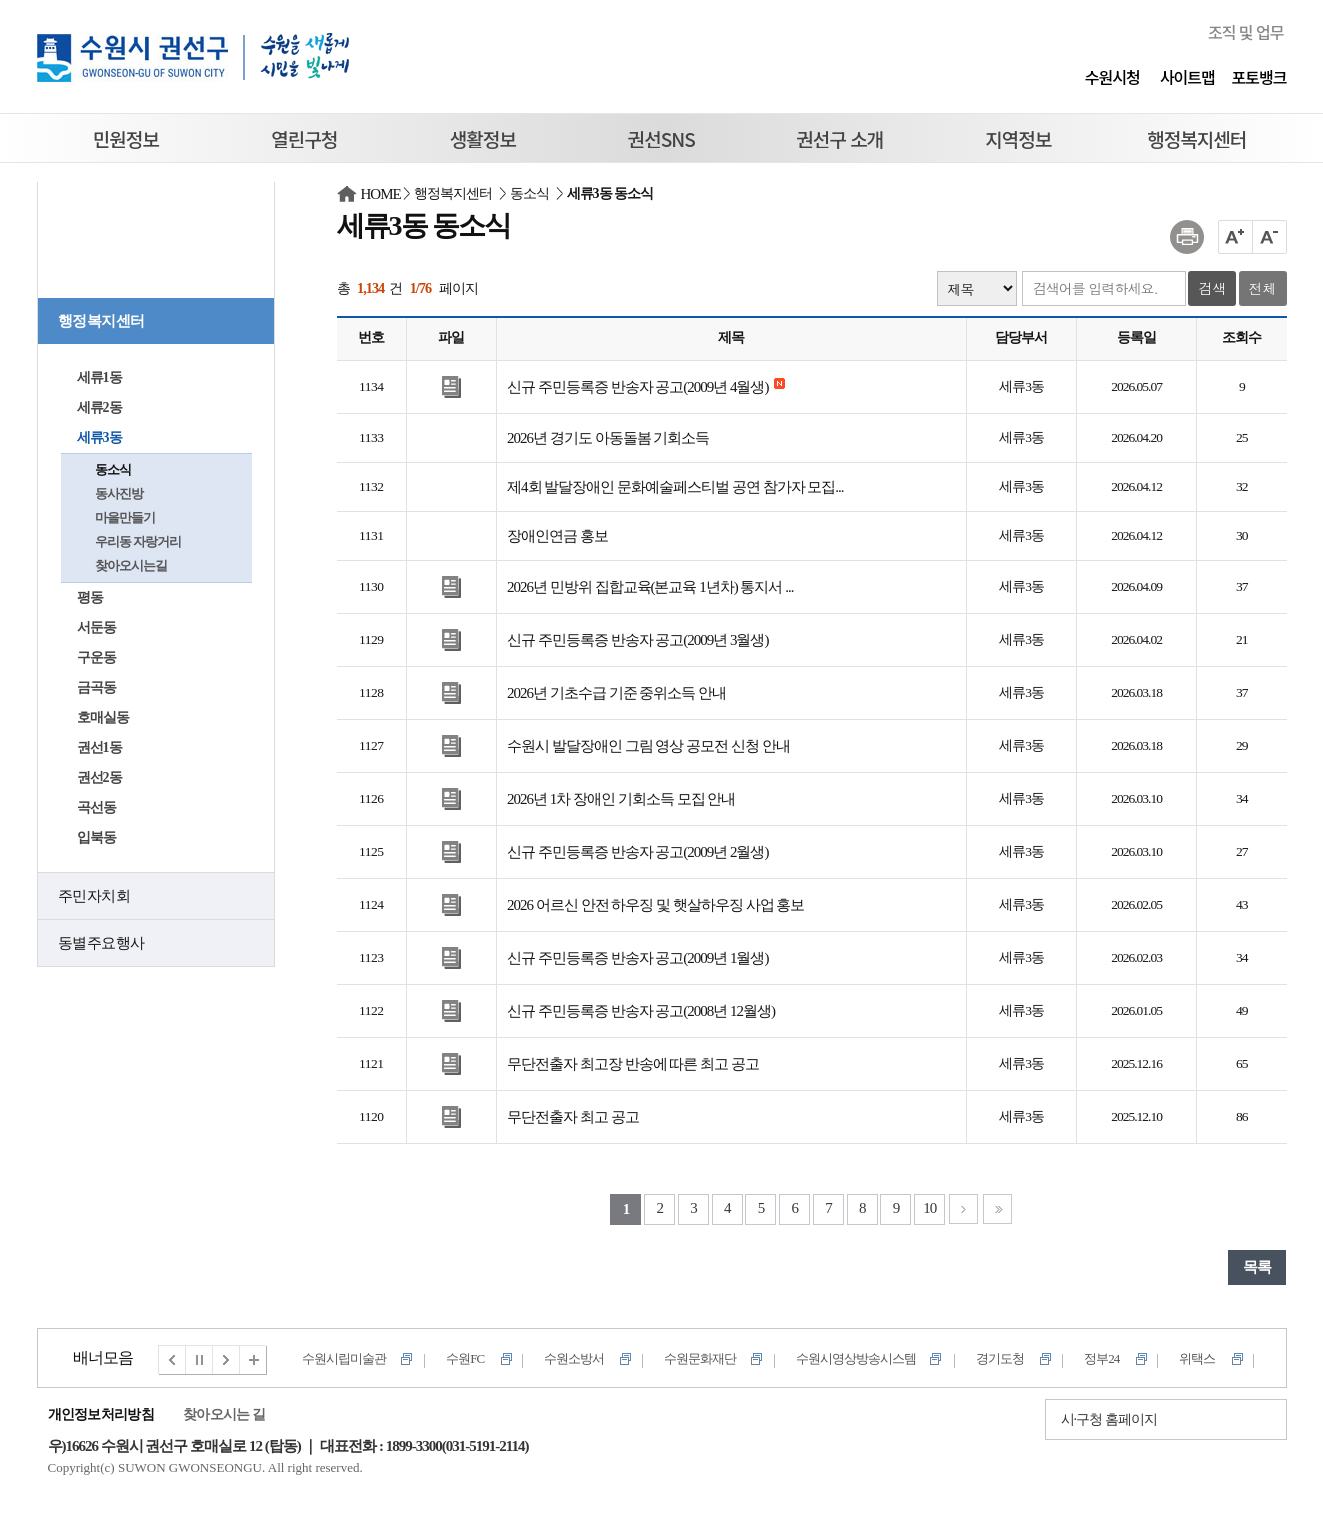  Describe the element at coordinates (557, 536) in the screenshot. I see `장애인연금 홍보` at that location.